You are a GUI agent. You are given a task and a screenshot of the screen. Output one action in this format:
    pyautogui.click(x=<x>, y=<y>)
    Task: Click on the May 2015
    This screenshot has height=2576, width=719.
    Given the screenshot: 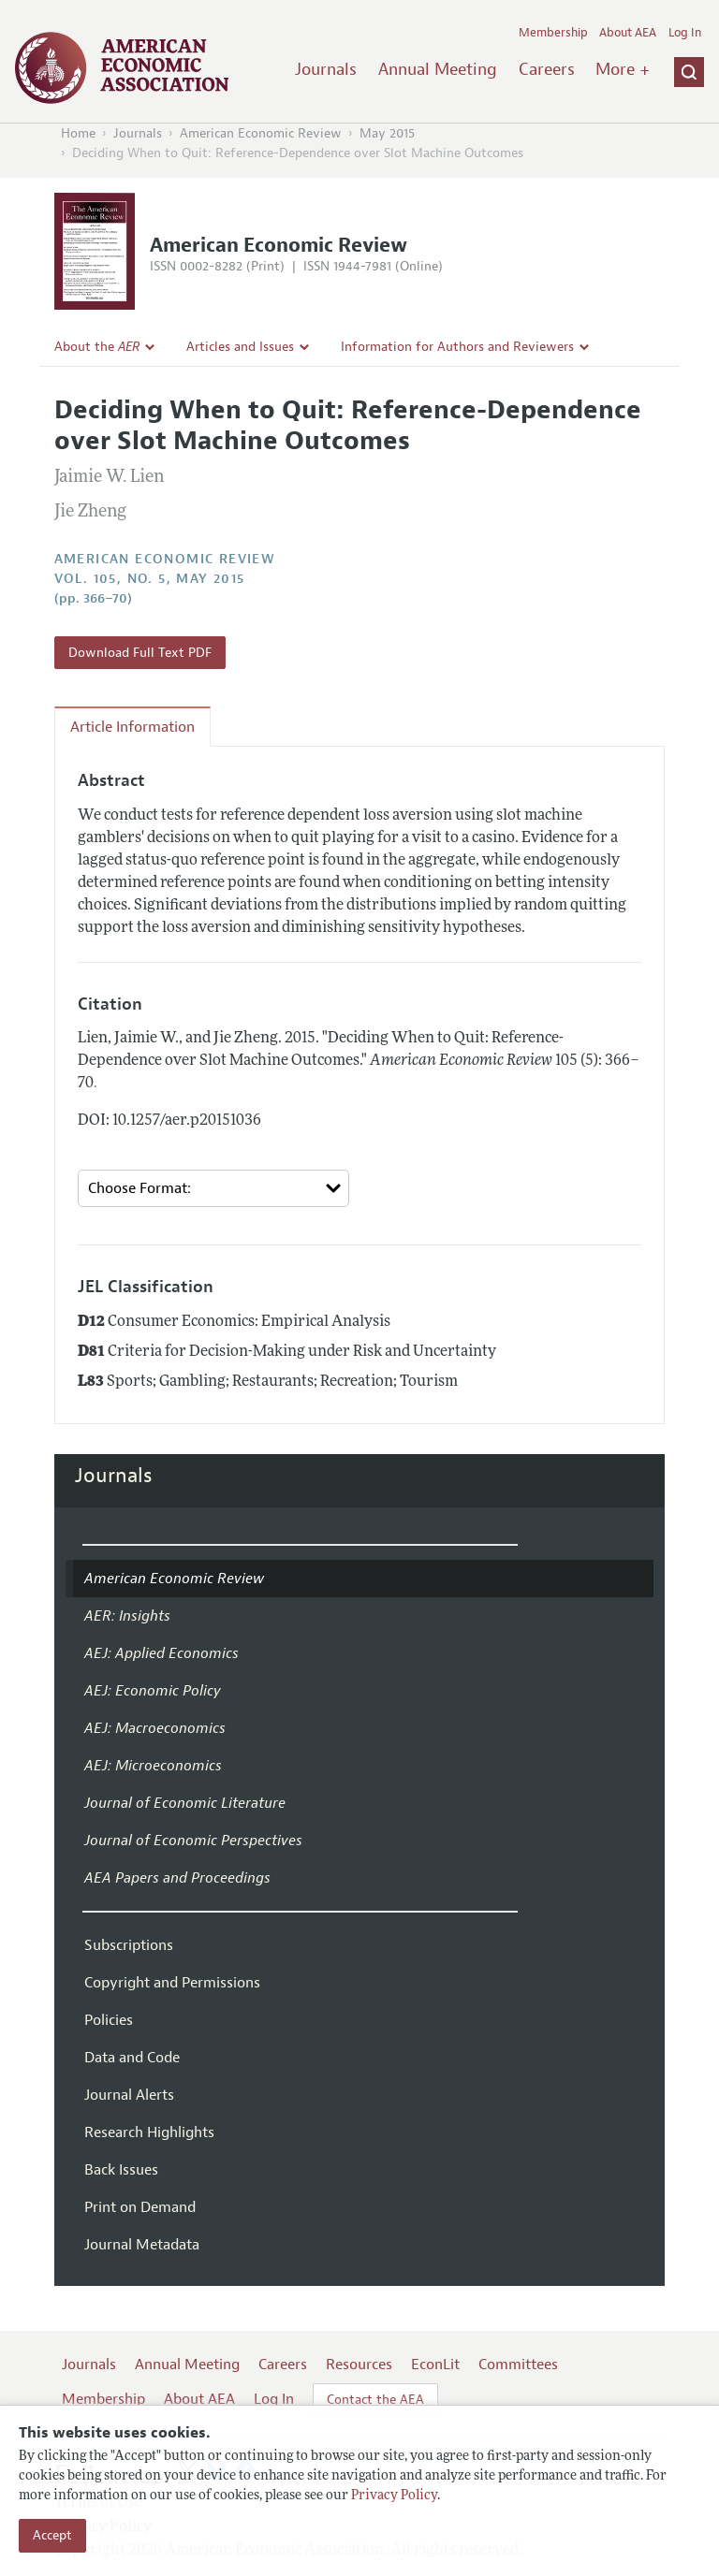 What is the action you would take?
    pyautogui.click(x=387, y=133)
    